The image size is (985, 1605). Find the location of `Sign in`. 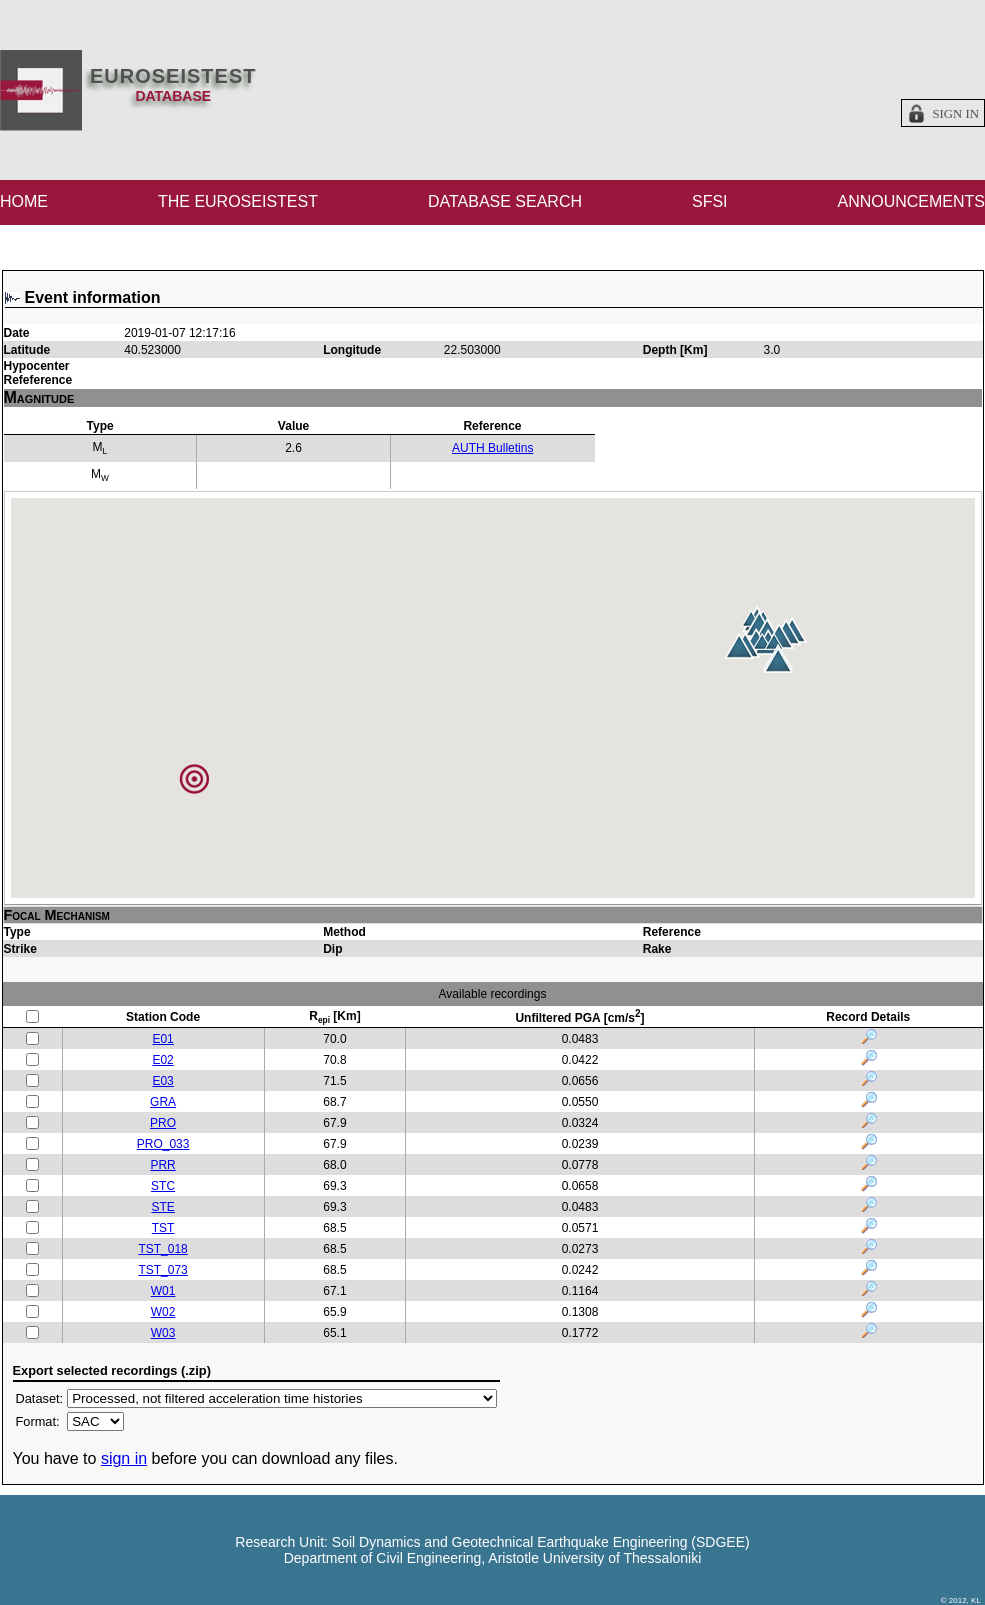

Sign in is located at coordinates (955, 114).